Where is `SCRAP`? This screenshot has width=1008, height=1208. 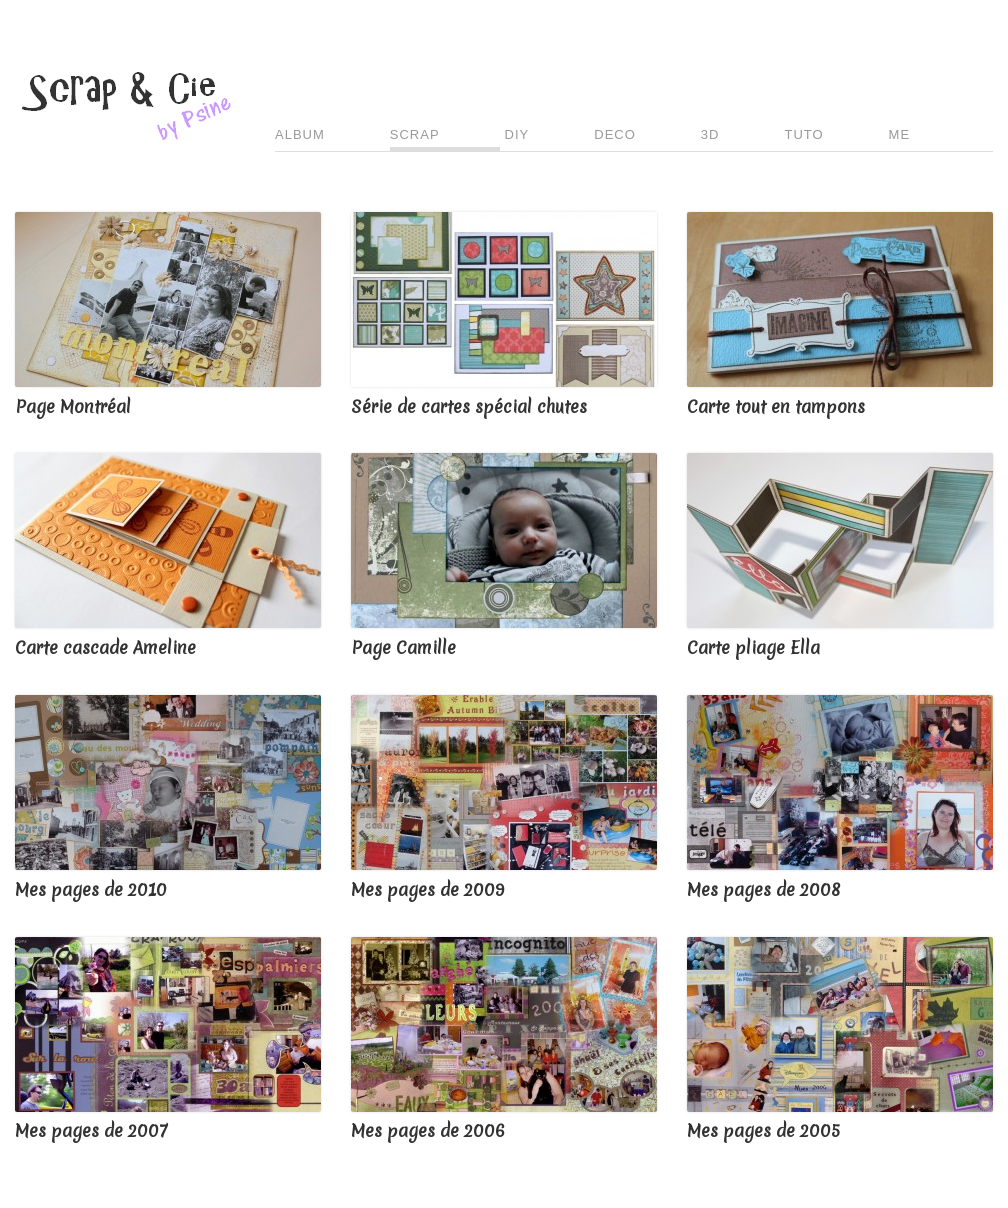
SCRAP is located at coordinates (415, 134).